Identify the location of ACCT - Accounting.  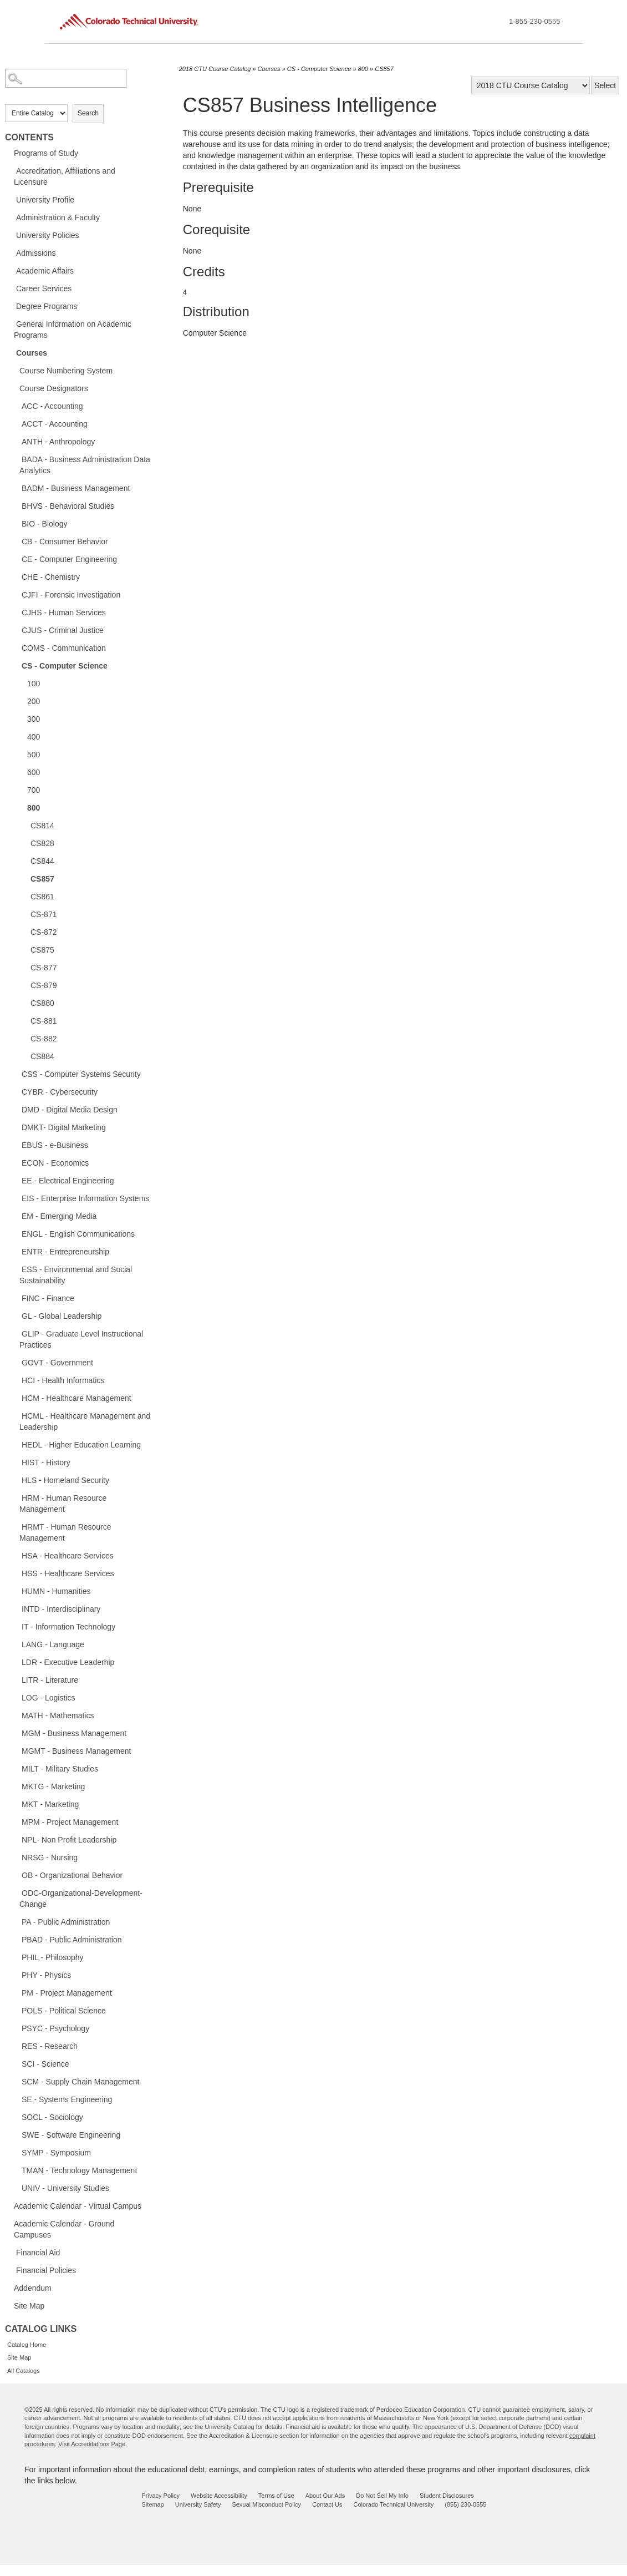
(55, 423).